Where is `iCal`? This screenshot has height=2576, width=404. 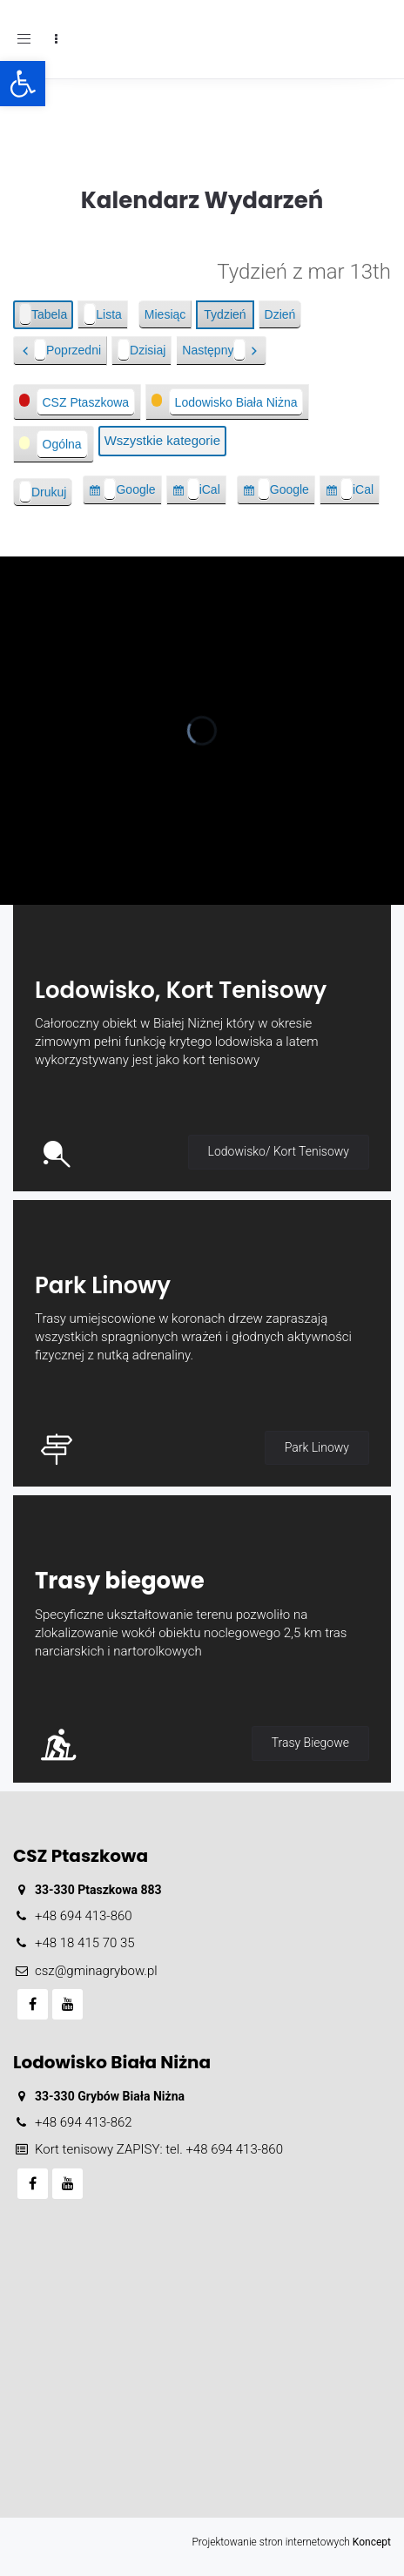 iCal is located at coordinates (206, 491).